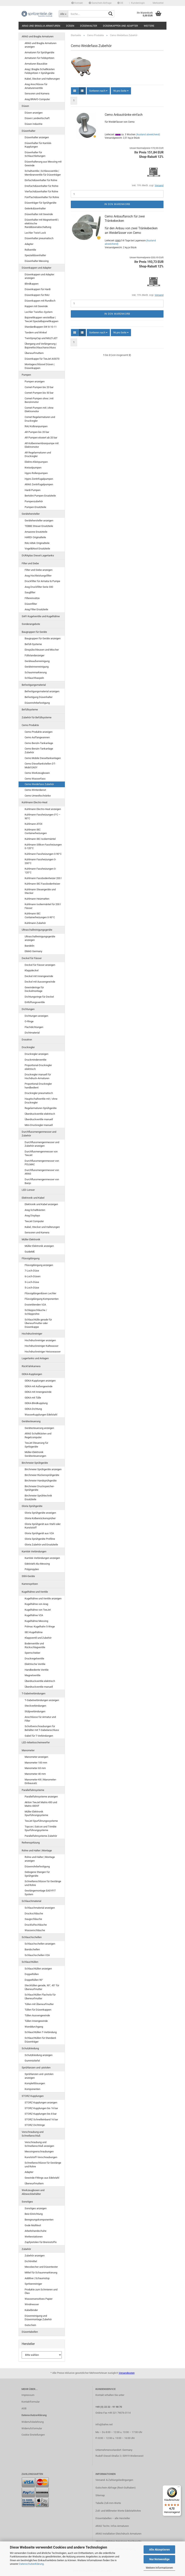 The image size is (185, 2576). I want to click on STORZ Kupplungen bis 8 bar, so click(41, 2113).